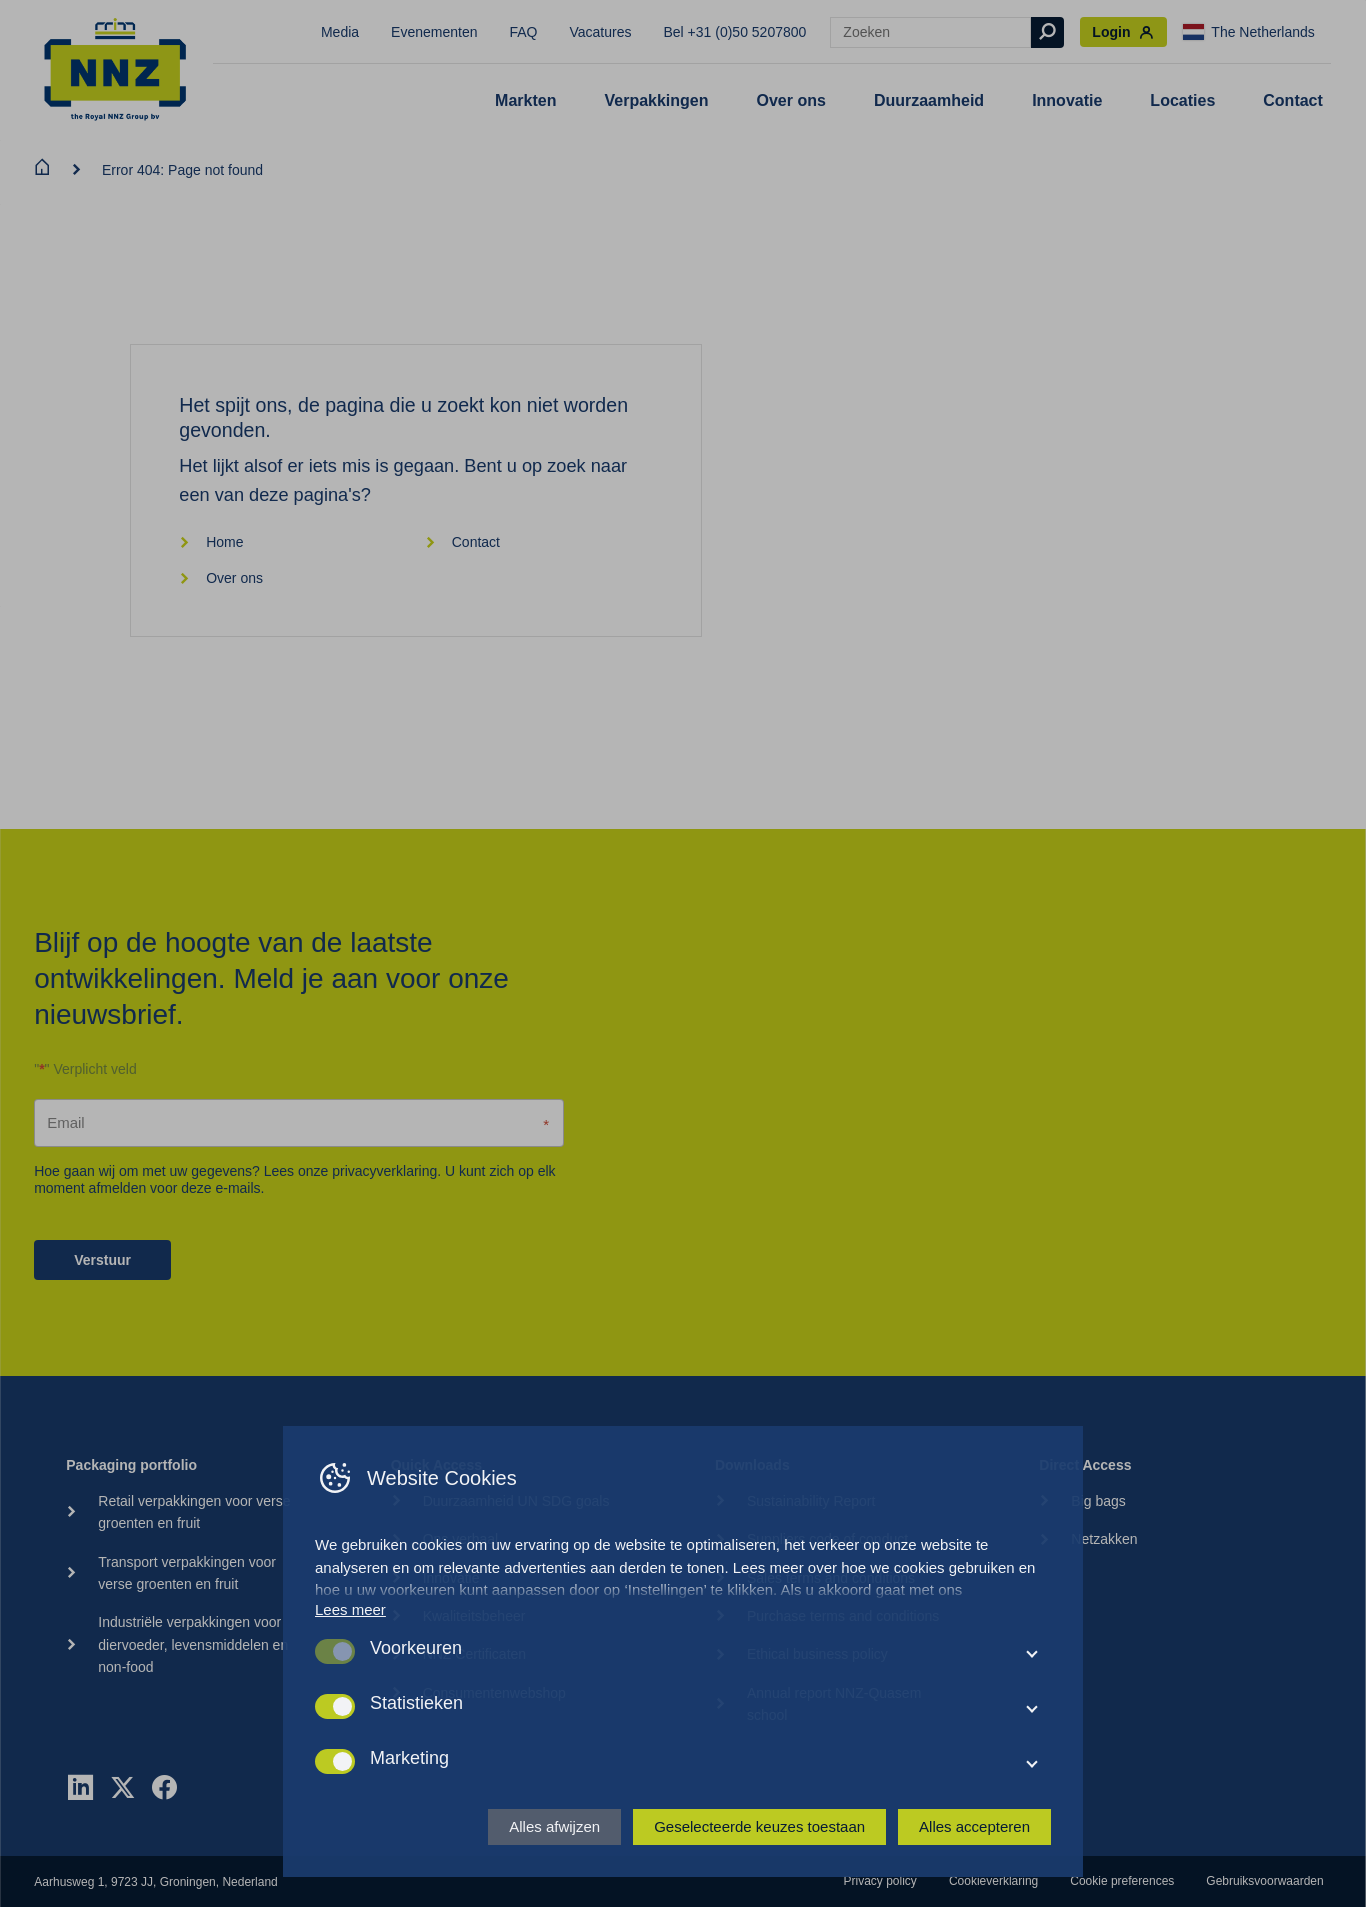  Describe the element at coordinates (1264, 1881) in the screenshot. I see `Gebruiksvoorwaarden` at that location.